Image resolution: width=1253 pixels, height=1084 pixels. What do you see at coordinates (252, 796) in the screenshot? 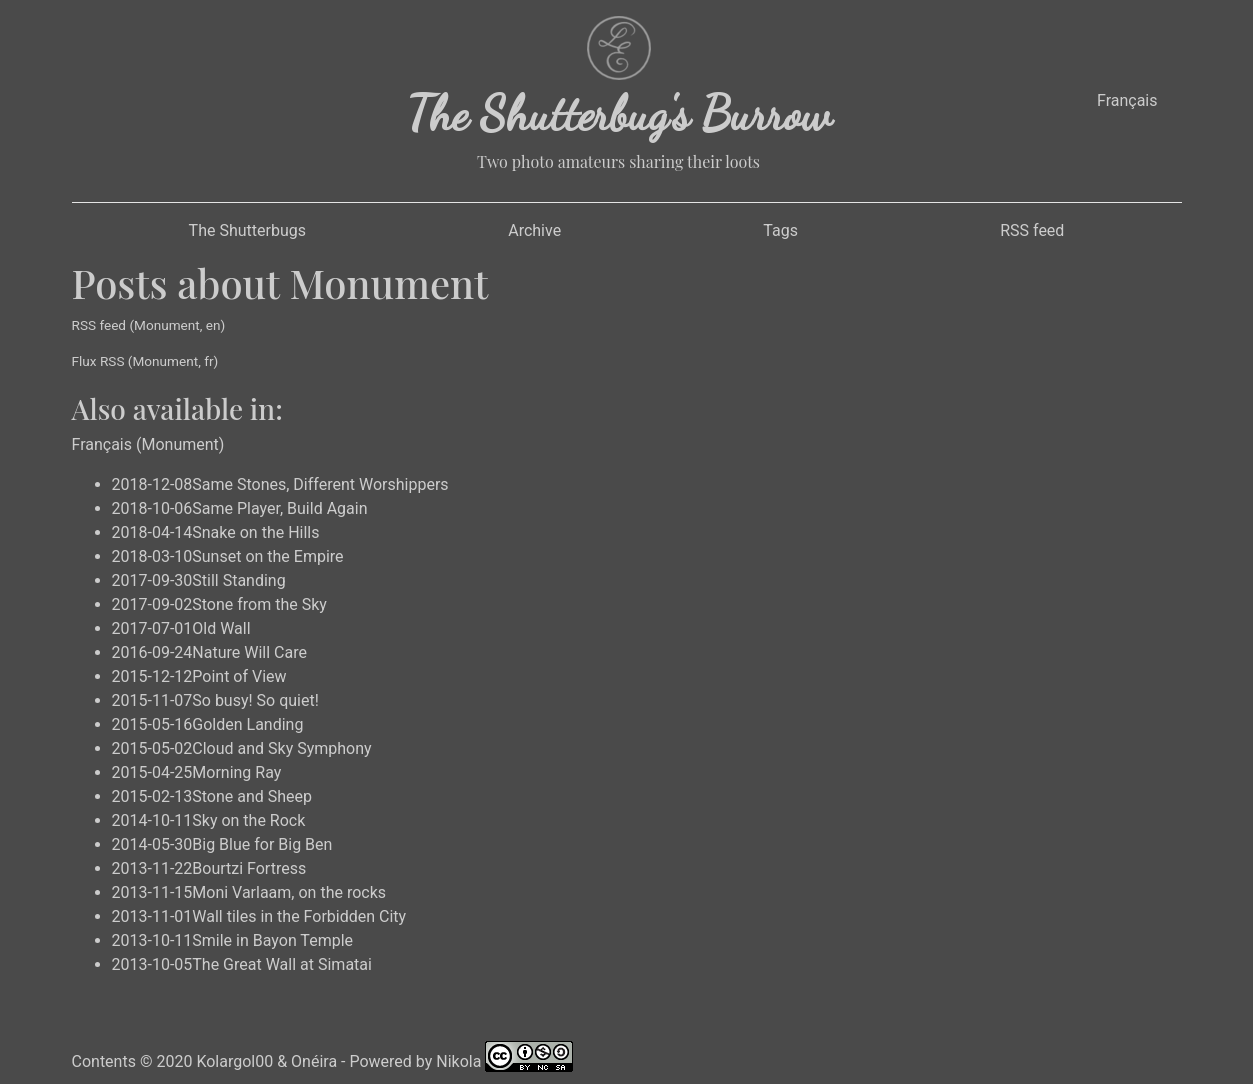
I see `Stone and Sheep` at bounding box center [252, 796].